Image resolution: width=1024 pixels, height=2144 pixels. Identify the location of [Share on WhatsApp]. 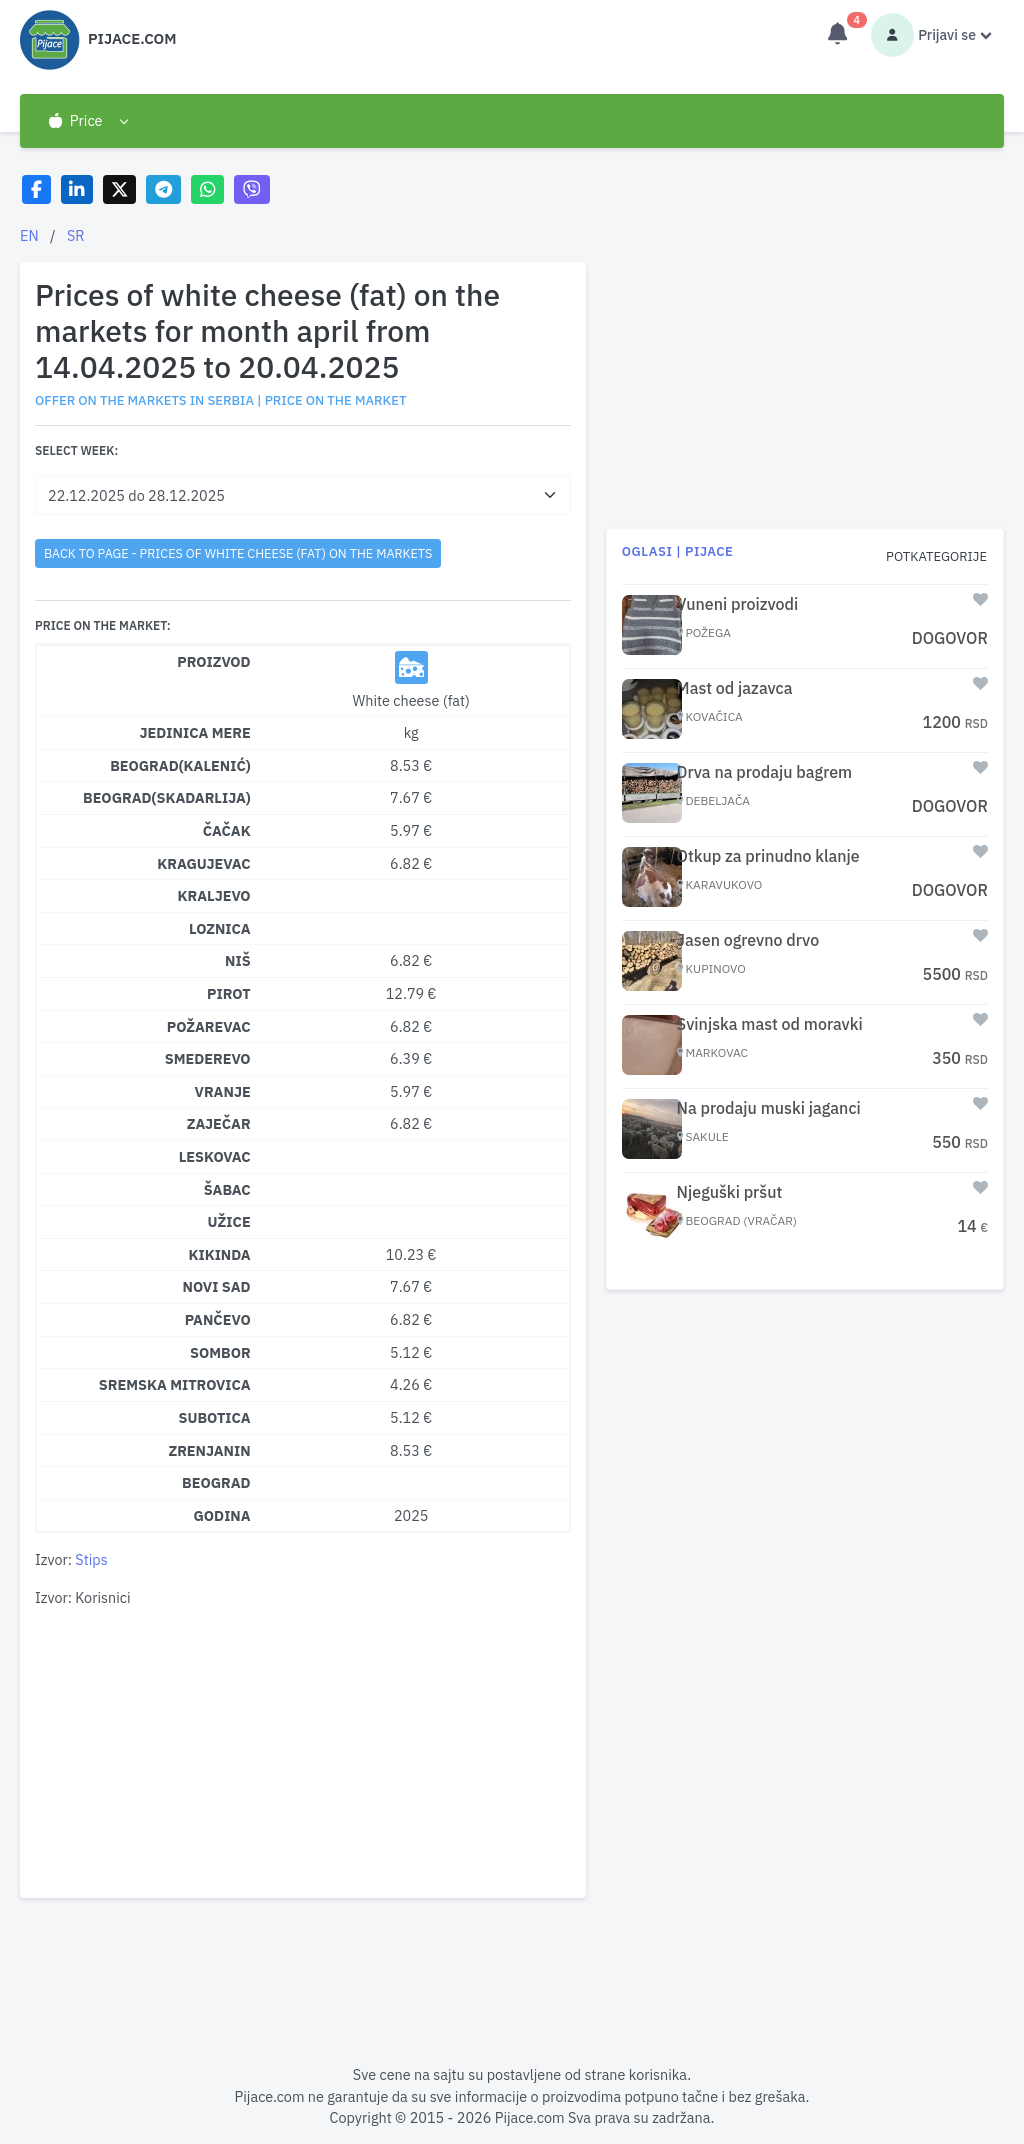
(207, 189).